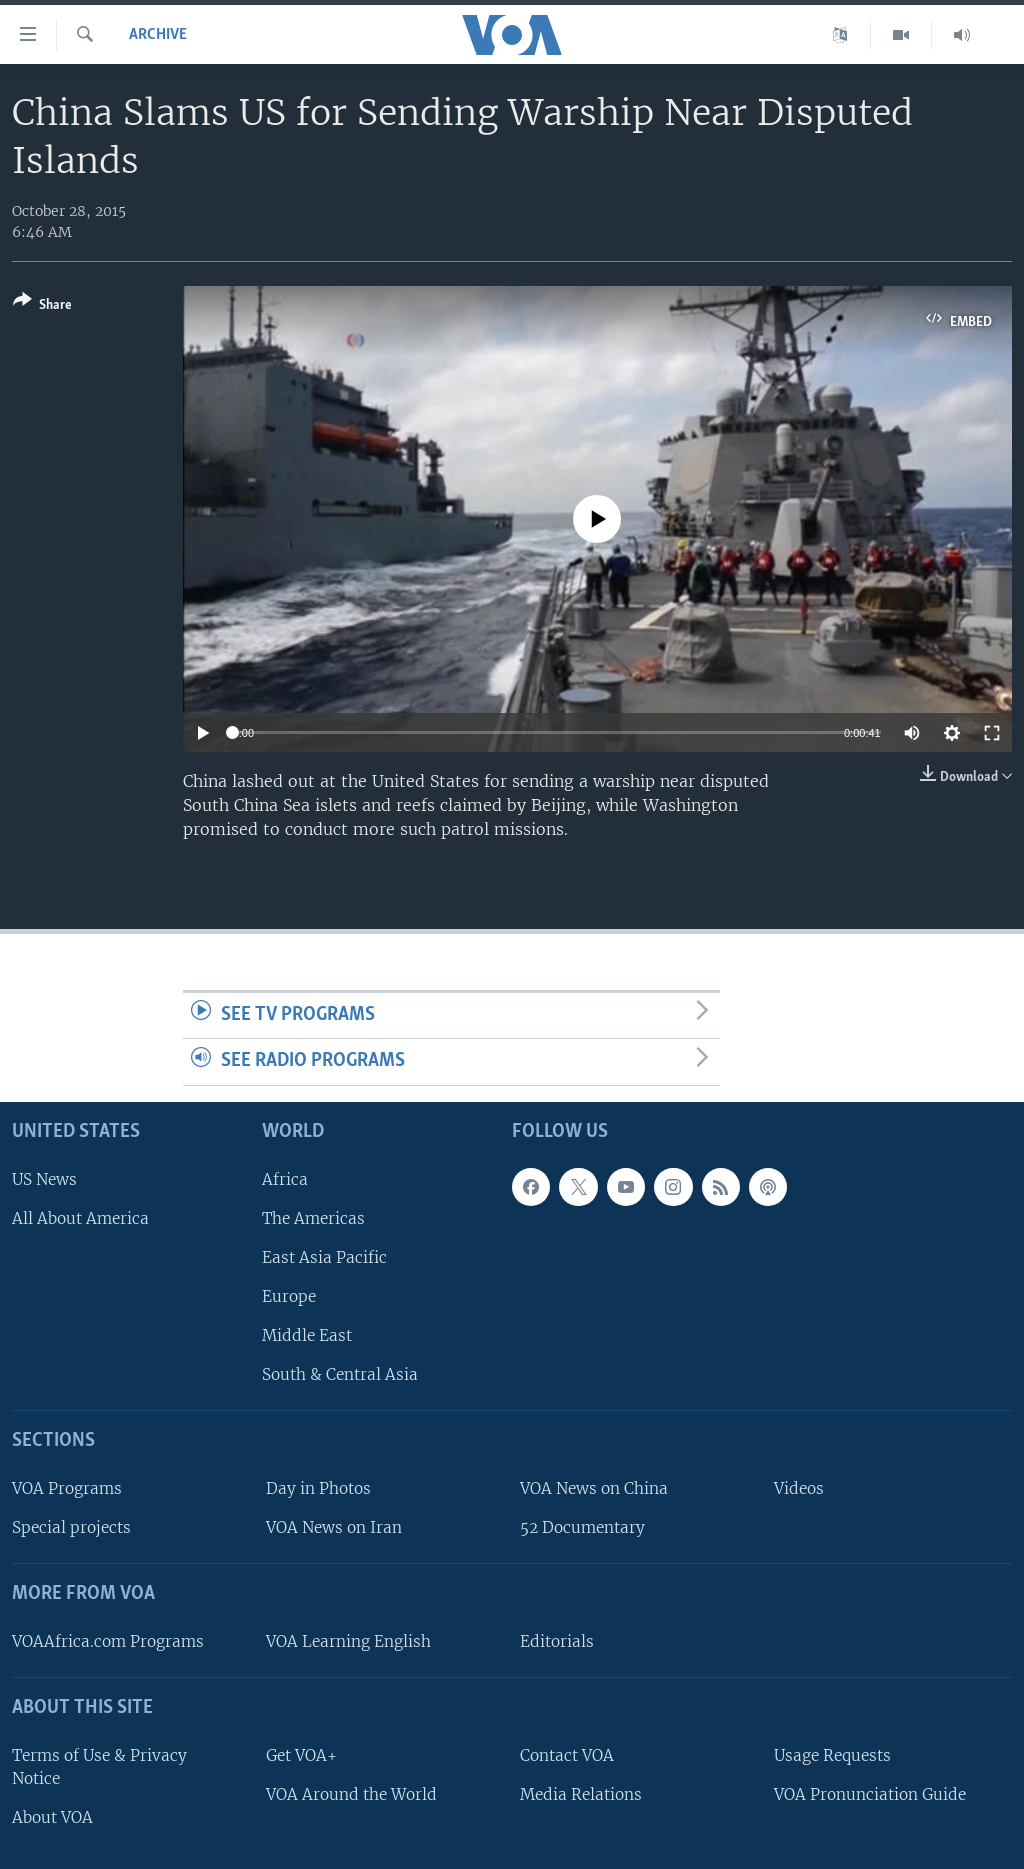 The image size is (1024, 1869). Describe the element at coordinates (99, 1767) in the screenshot. I see `Terms of Use & Privacy Notice` at that location.